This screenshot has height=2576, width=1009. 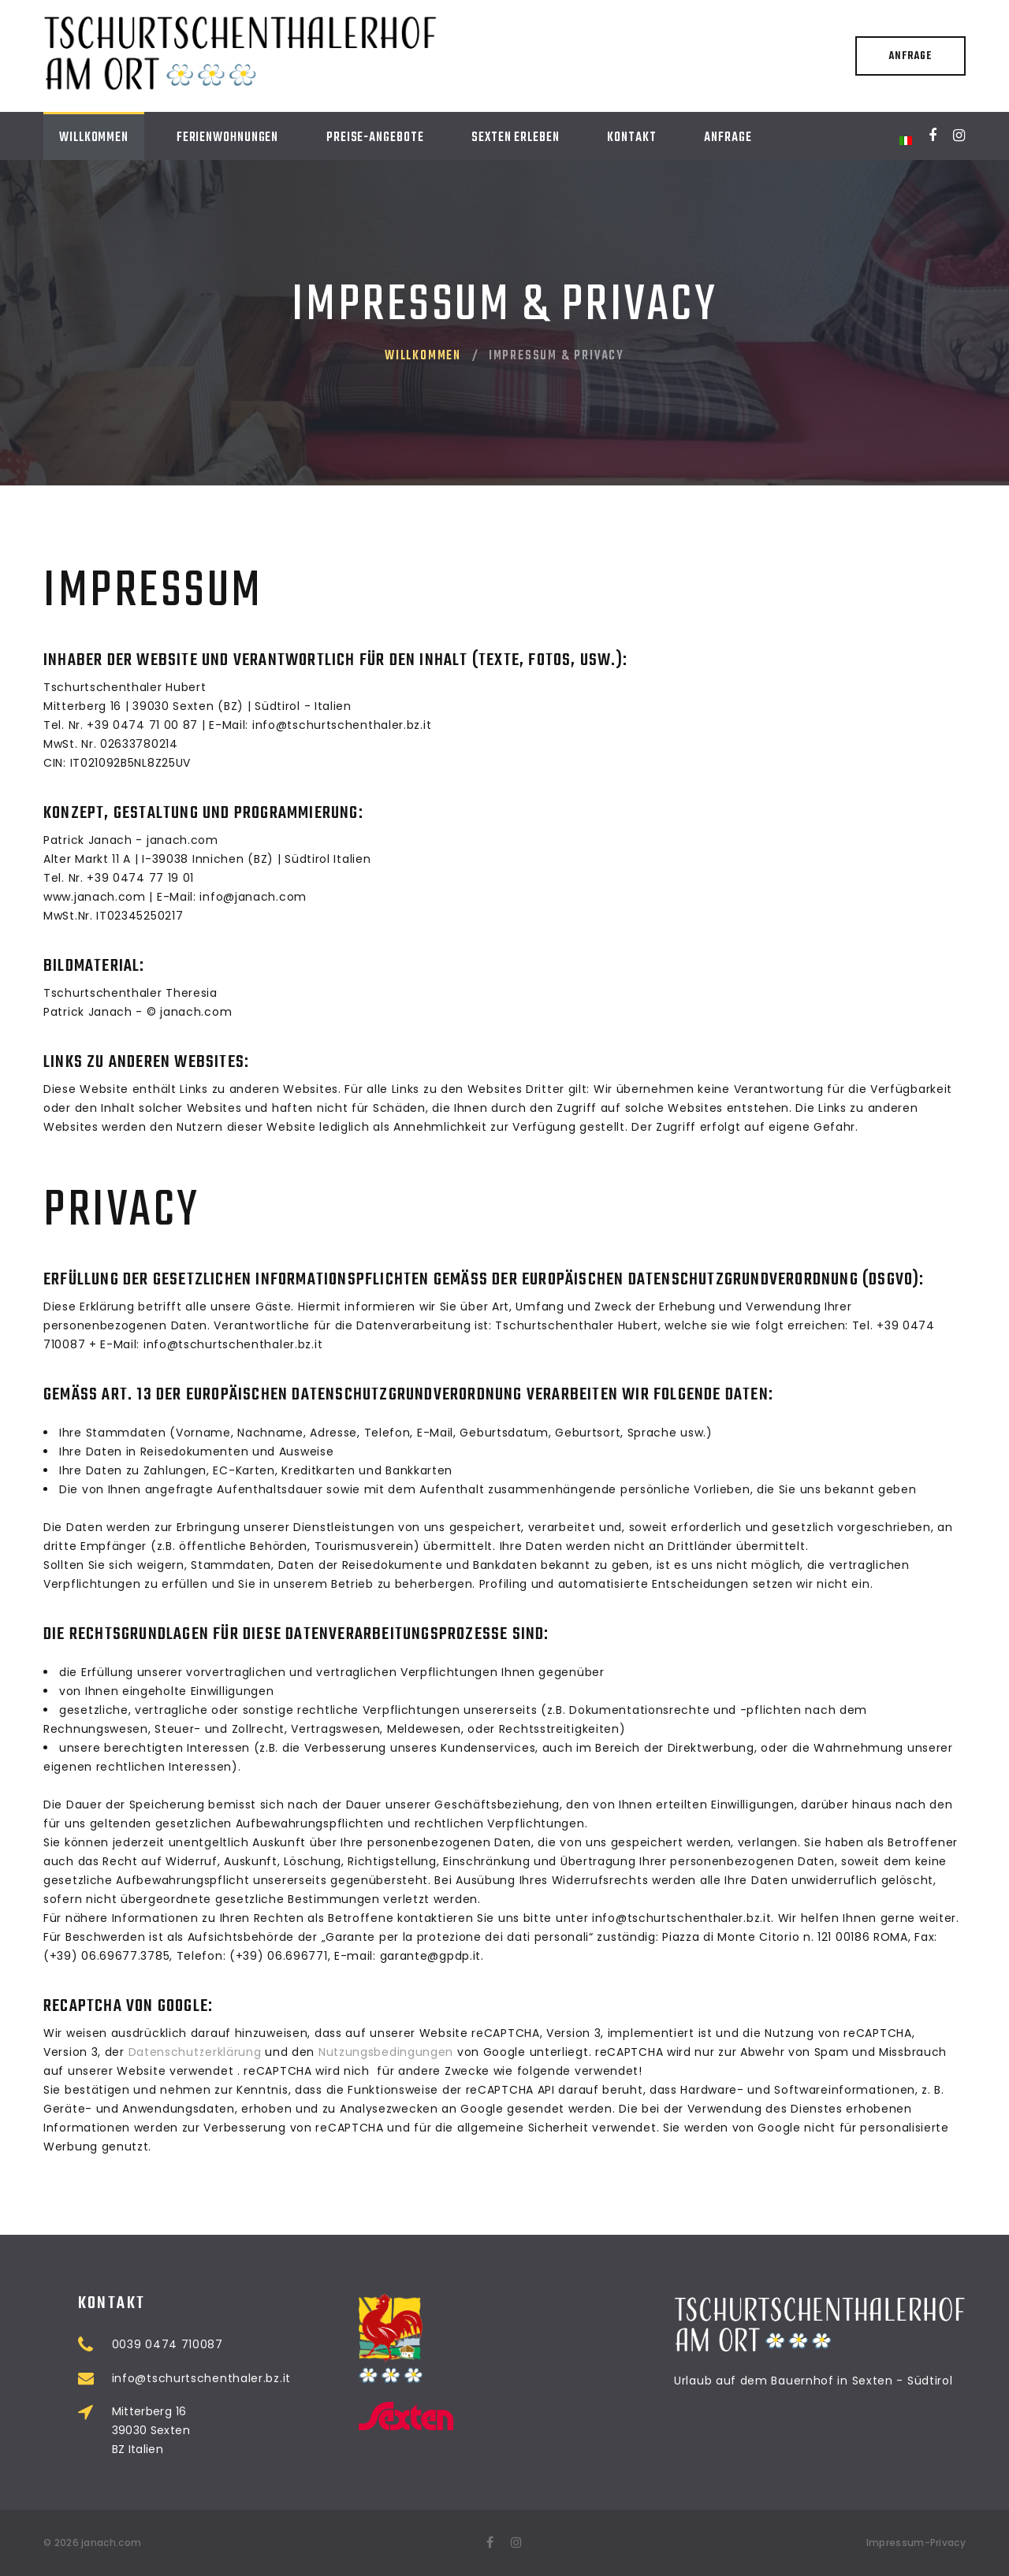 What do you see at coordinates (631, 138) in the screenshot?
I see `Kontakt` at bounding box center [631, 138].